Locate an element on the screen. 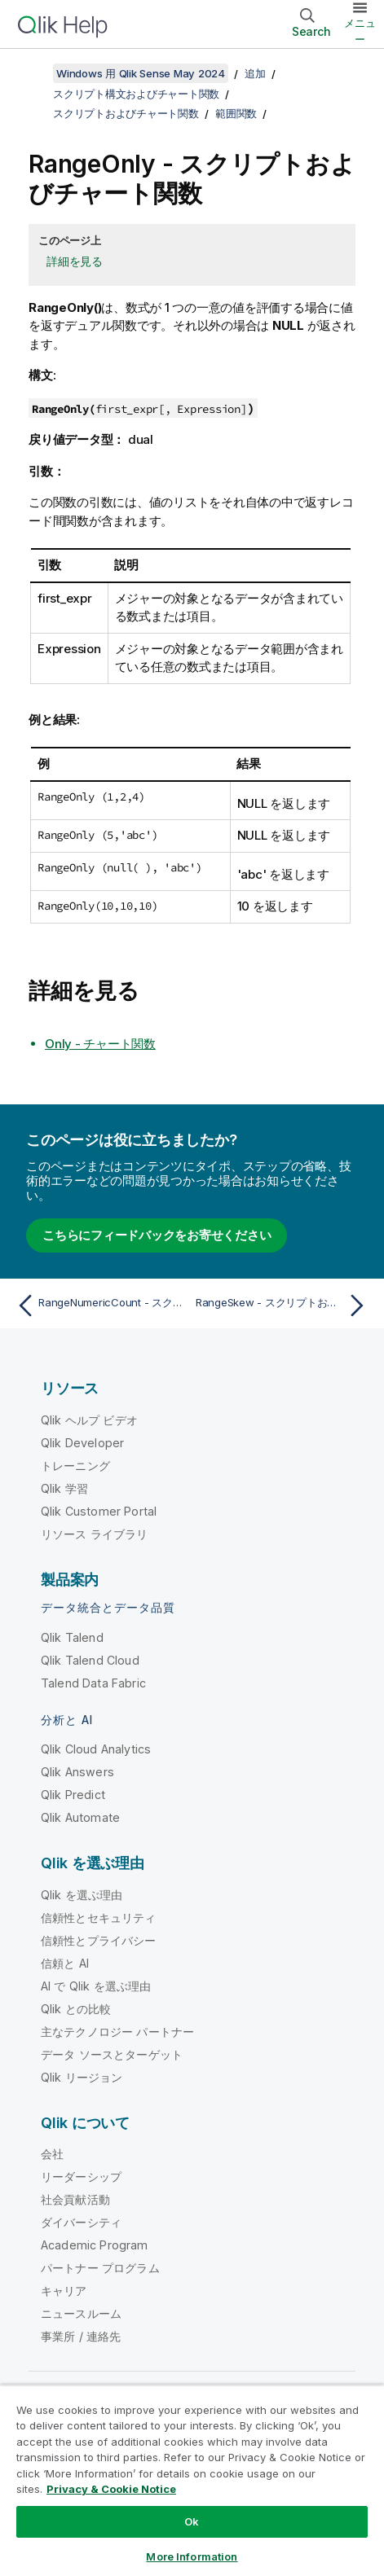  スクリプト構文およびチャート関数 is located at coordinates (136, 93).